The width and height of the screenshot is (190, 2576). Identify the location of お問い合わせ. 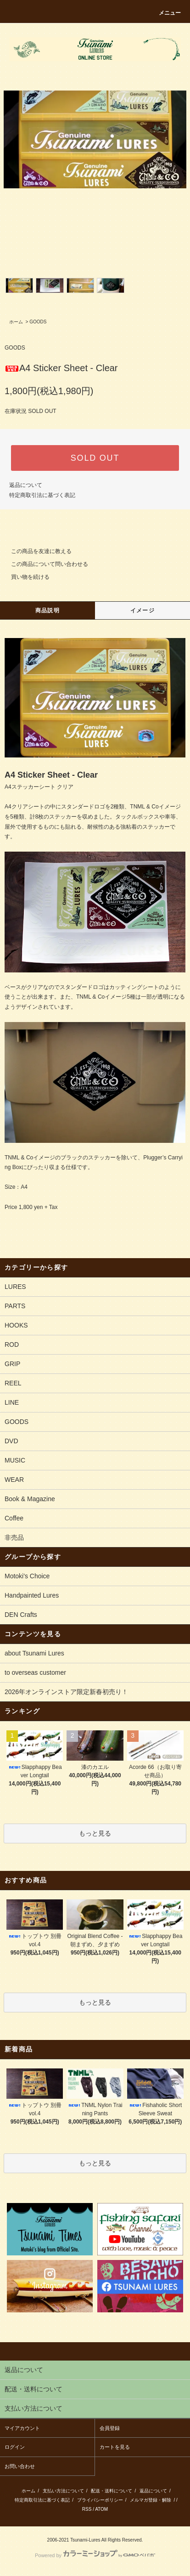
(20, 2466).